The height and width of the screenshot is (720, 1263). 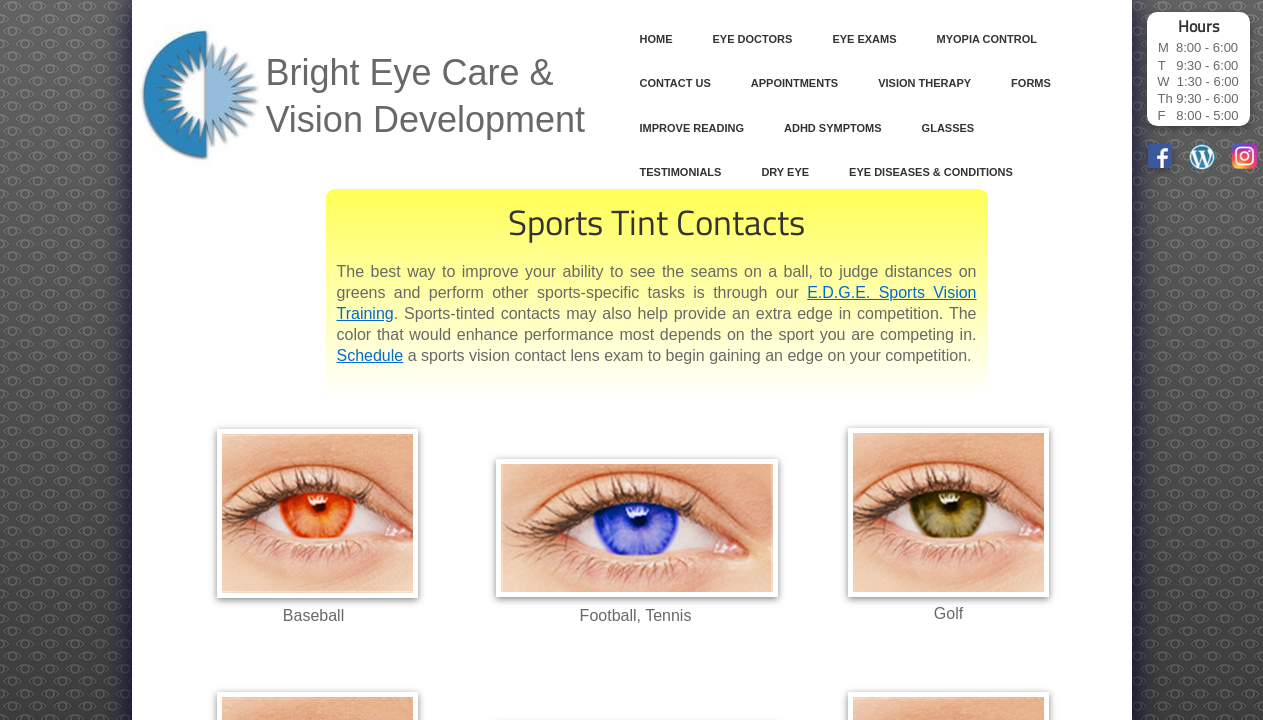 What do you see at coordinates (987, 39) in the screenshot?
I see `Myopia Control` at bounding box center [987, 39].